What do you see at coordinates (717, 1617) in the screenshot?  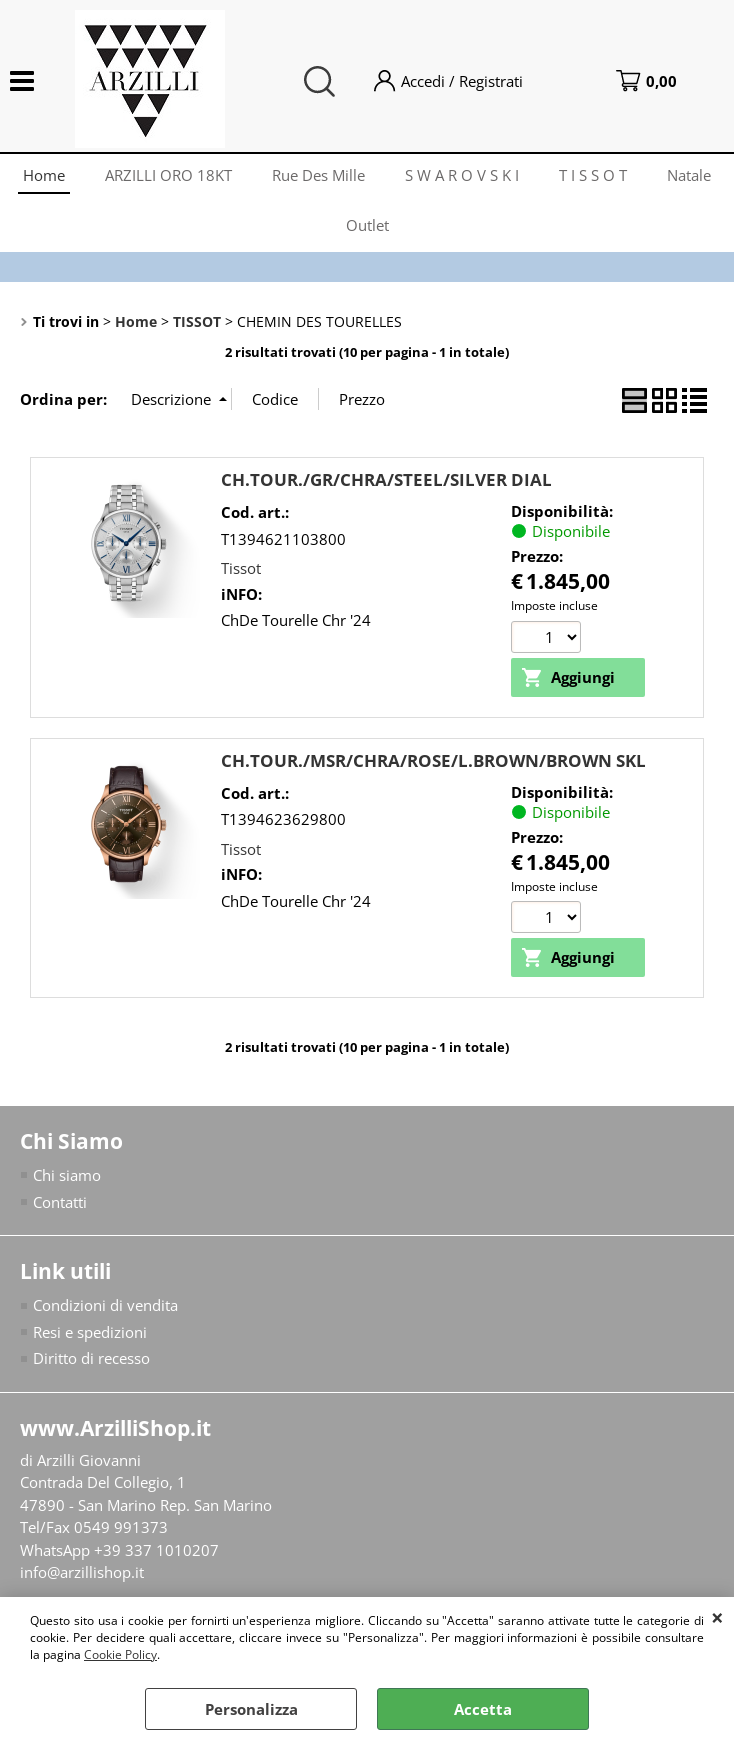 I see `CHIUDI` at bounding box center [717, 1617].